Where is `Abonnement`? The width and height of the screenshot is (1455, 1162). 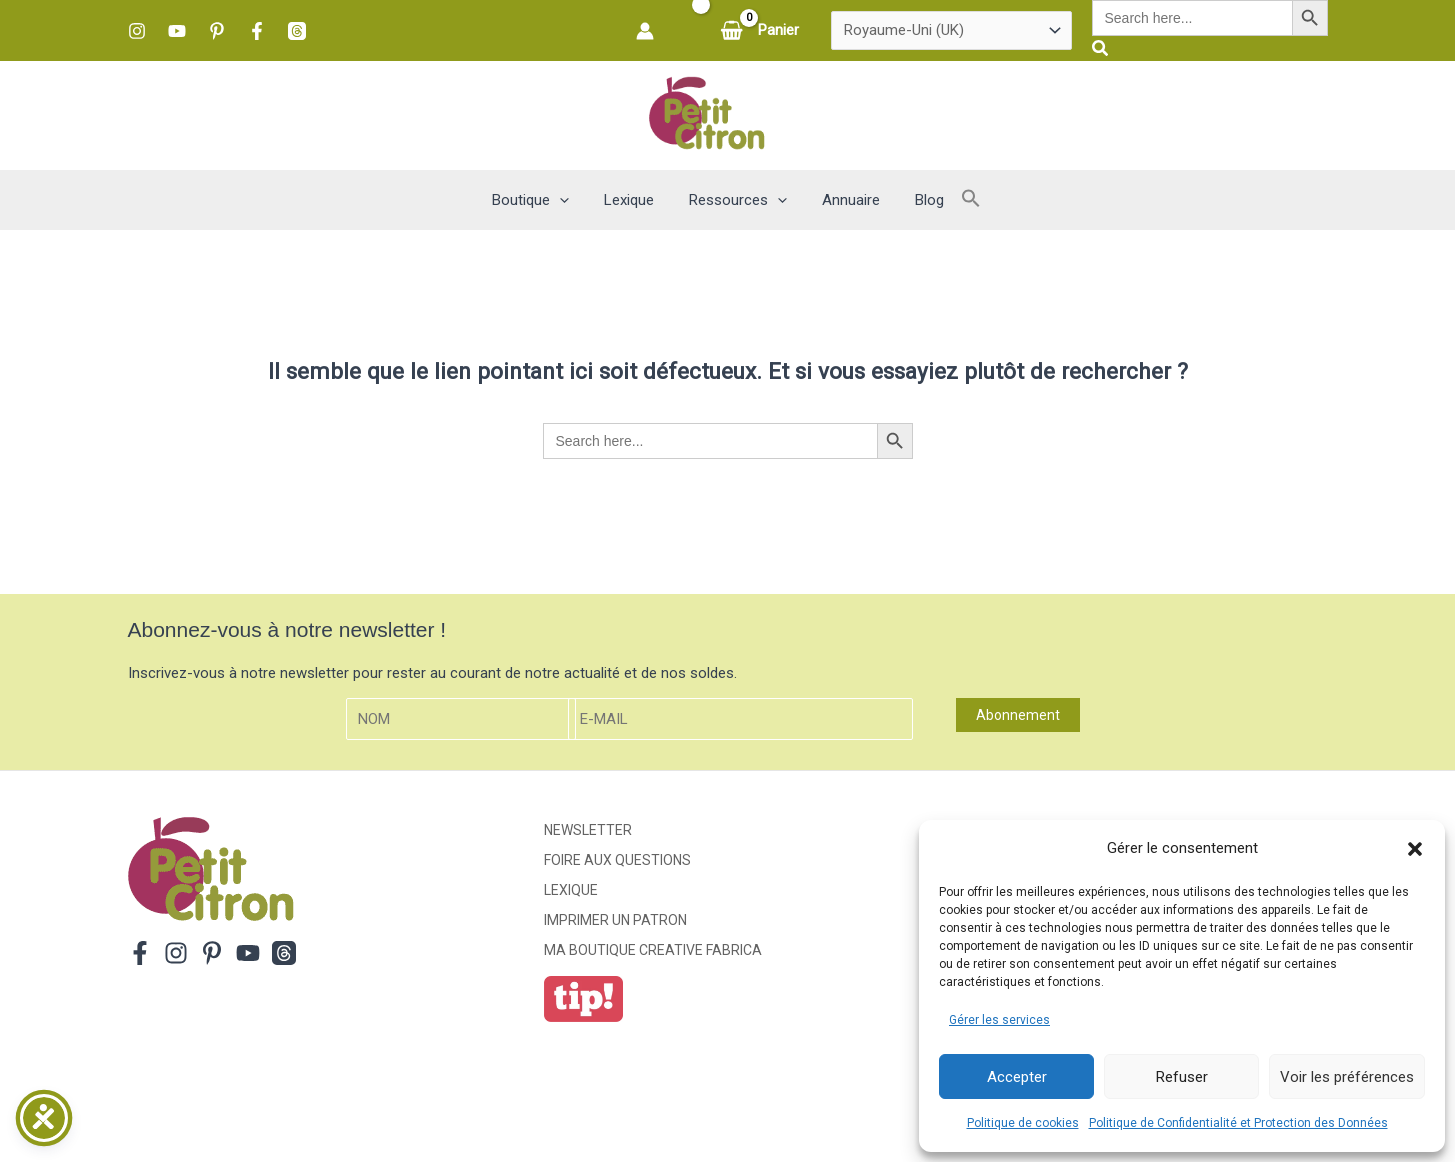
Abonnement is located at coordinates (1018, 715).